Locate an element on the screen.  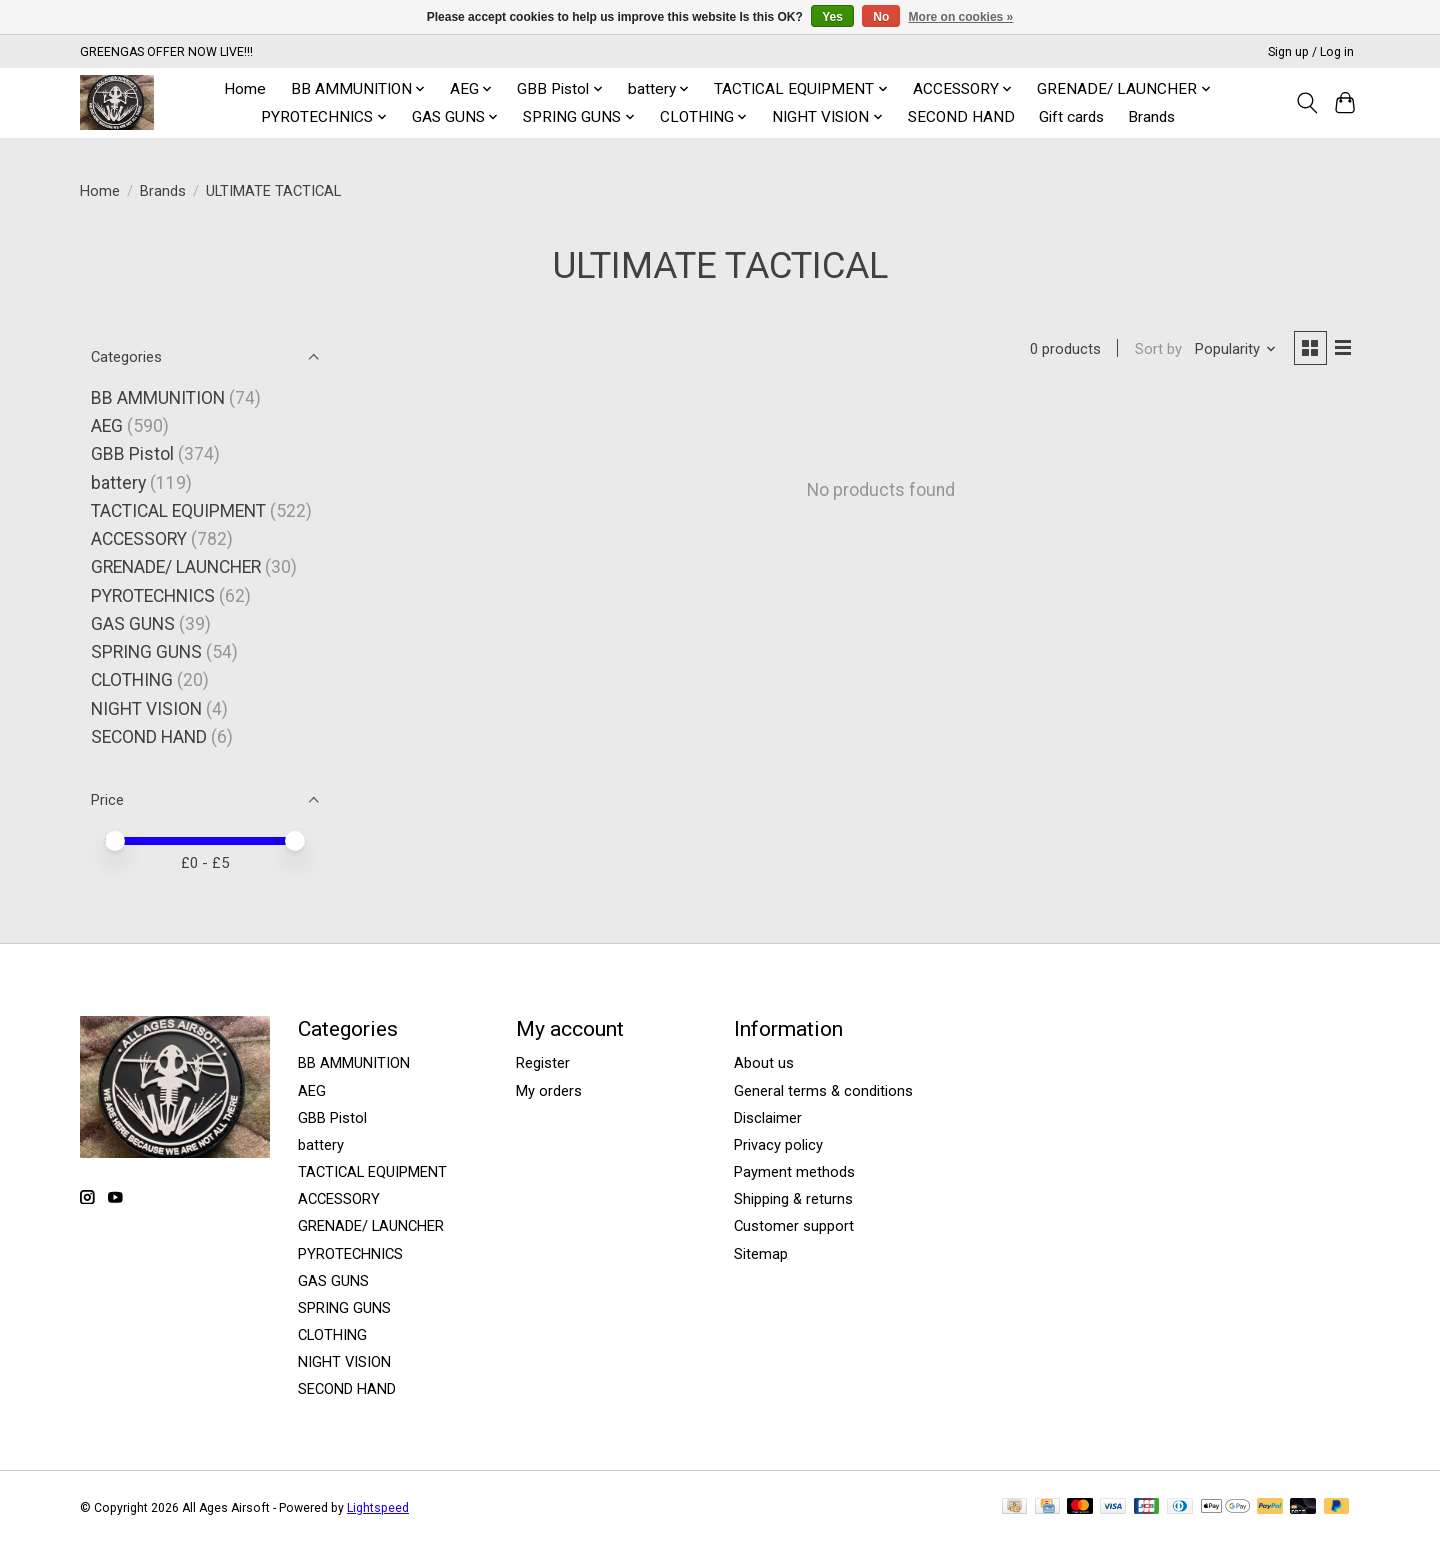
AEG is located at coordinates (107, 426).